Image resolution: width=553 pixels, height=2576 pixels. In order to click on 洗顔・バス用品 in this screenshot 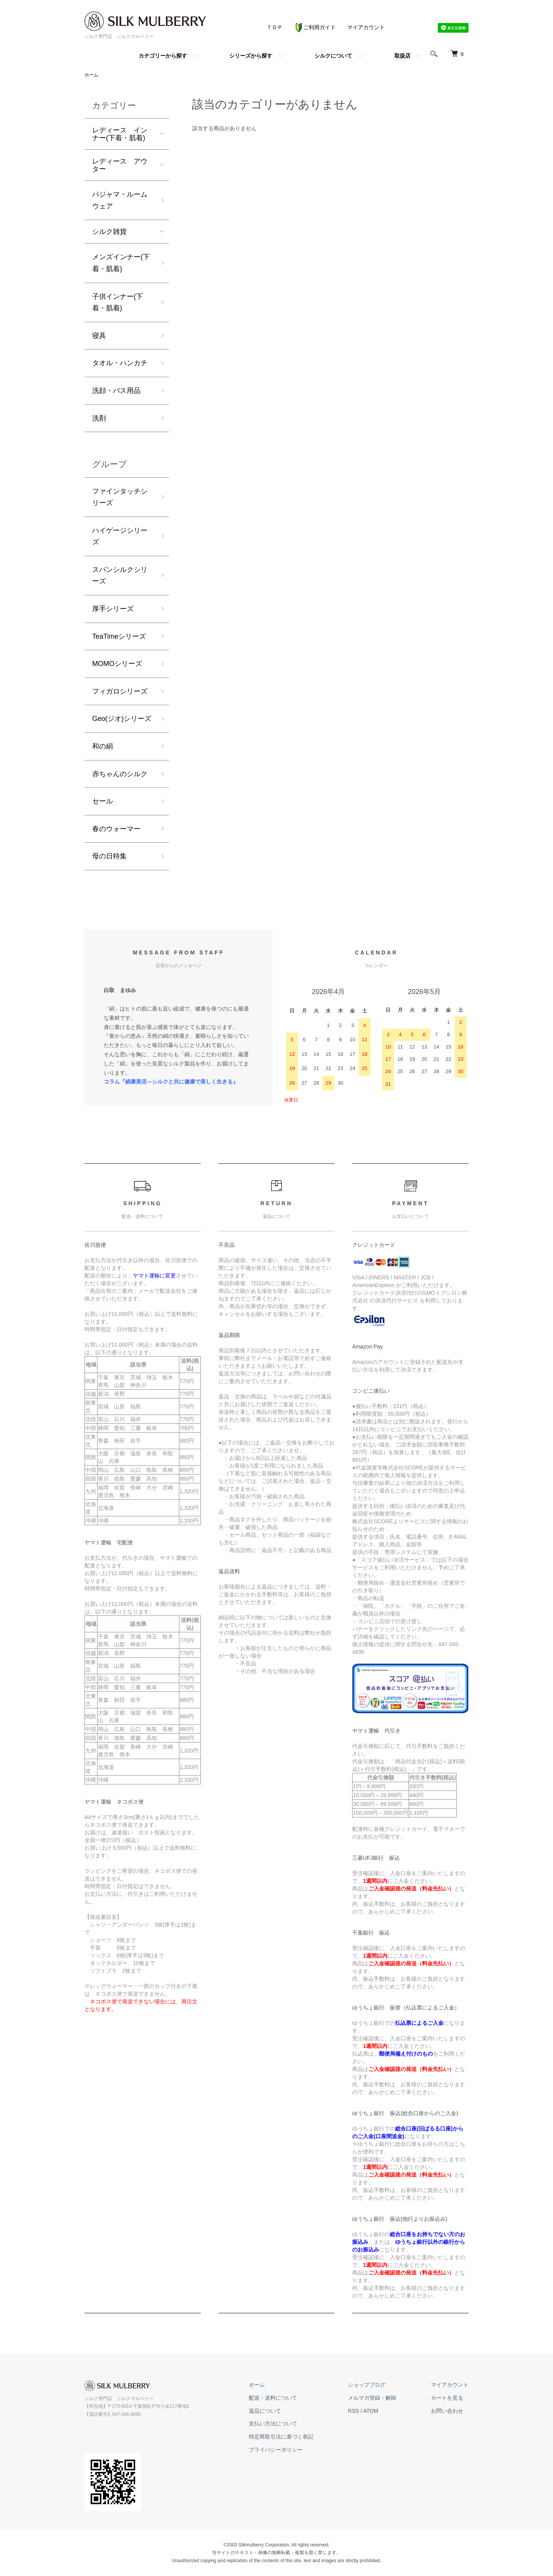, I will do `click(116, 390)`.